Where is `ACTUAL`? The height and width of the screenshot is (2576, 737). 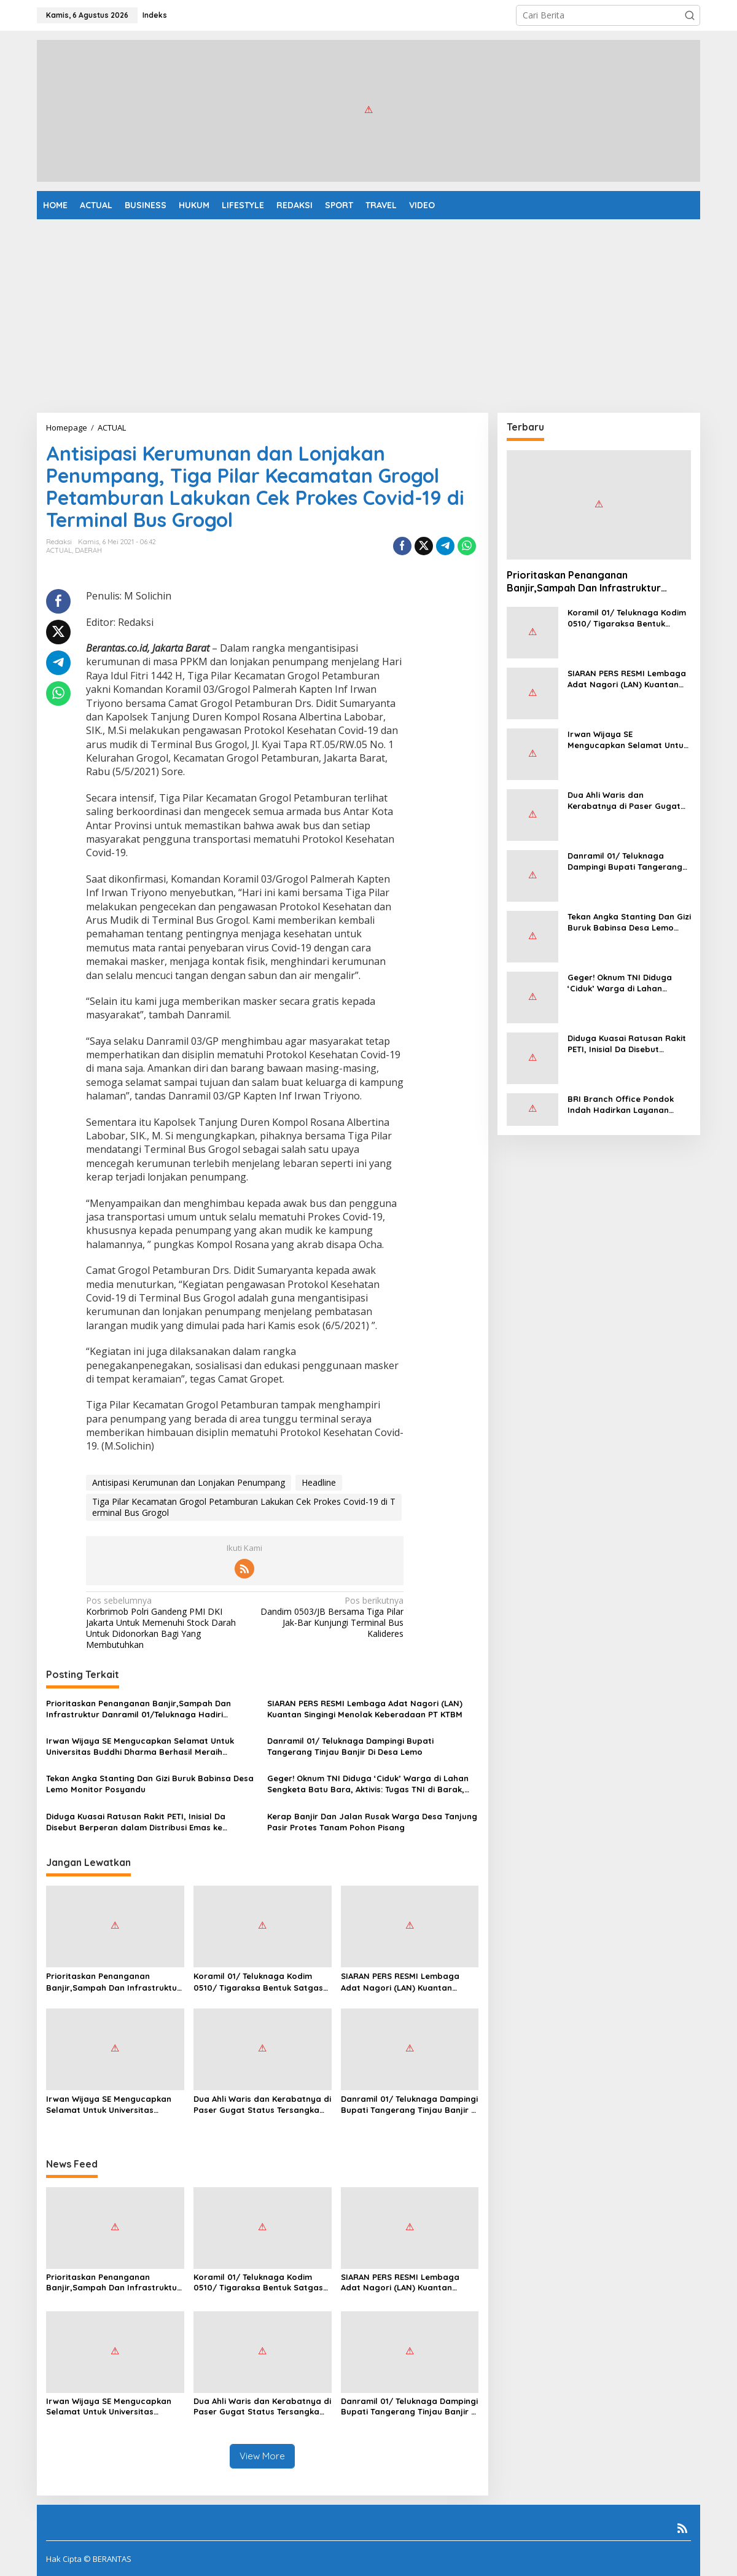 ACTUAL is located at coordinates (59, 550).